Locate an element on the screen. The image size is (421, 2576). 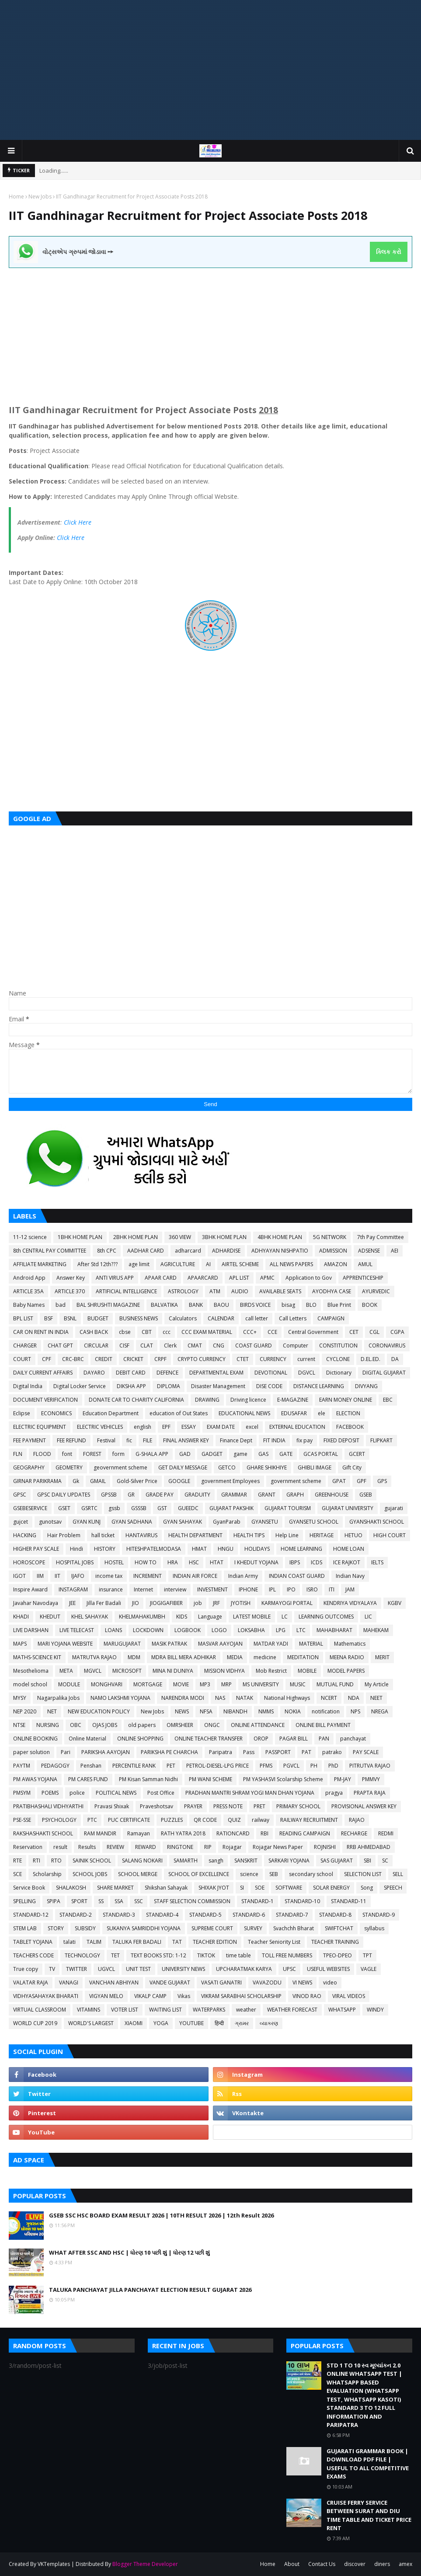
interview is located at coordinates (175, 1589).